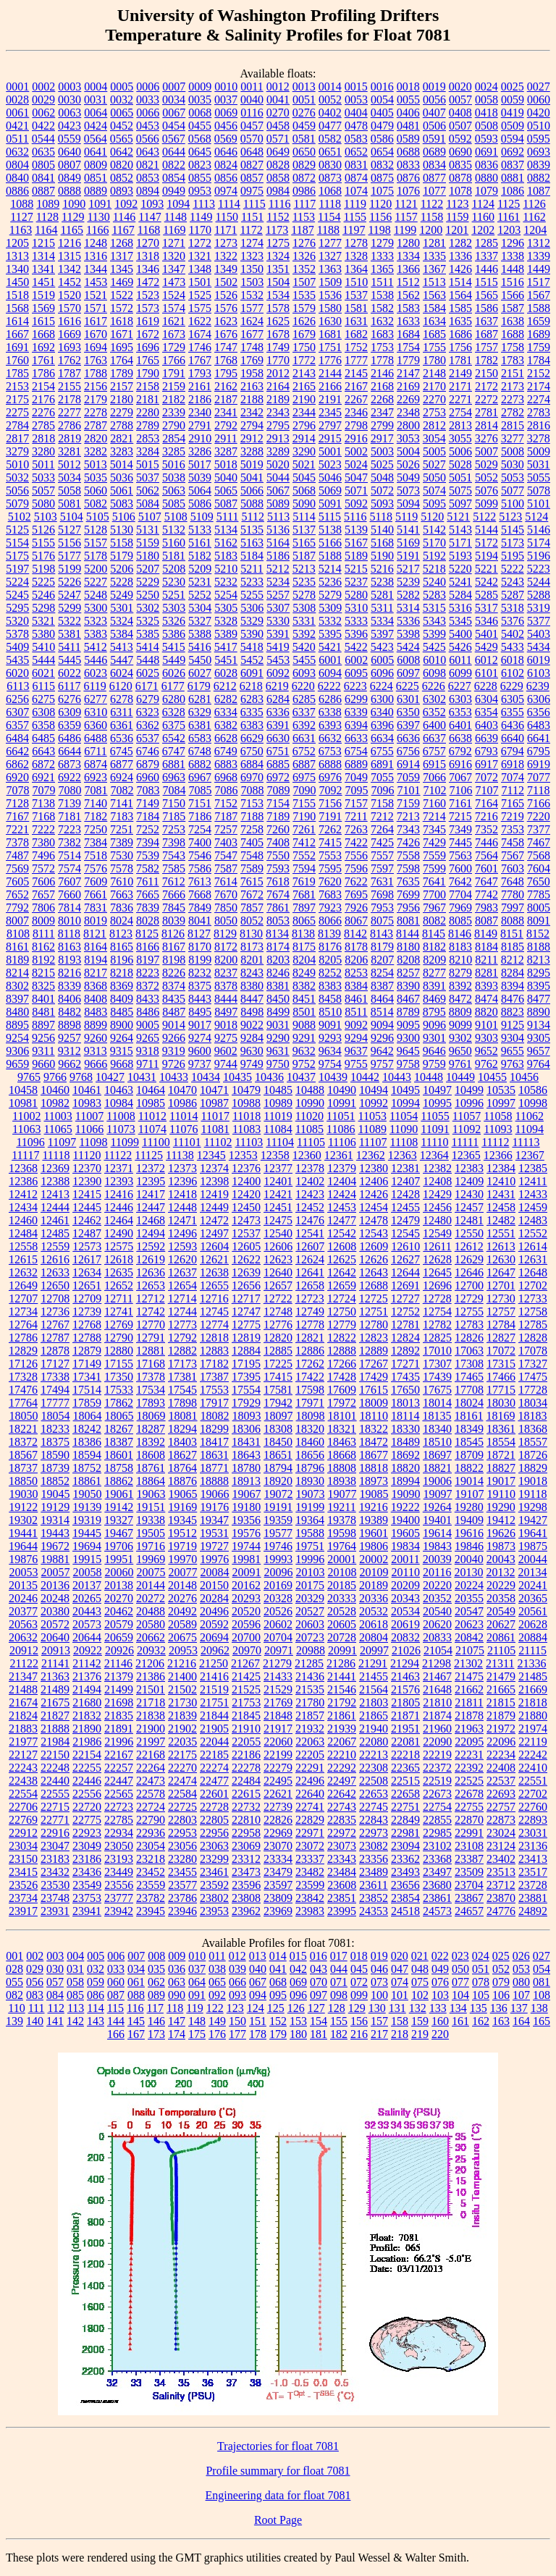 Image resolution: width=556 pixels, height=2576 pixels. I want to click on 1783, so click(512, 360).